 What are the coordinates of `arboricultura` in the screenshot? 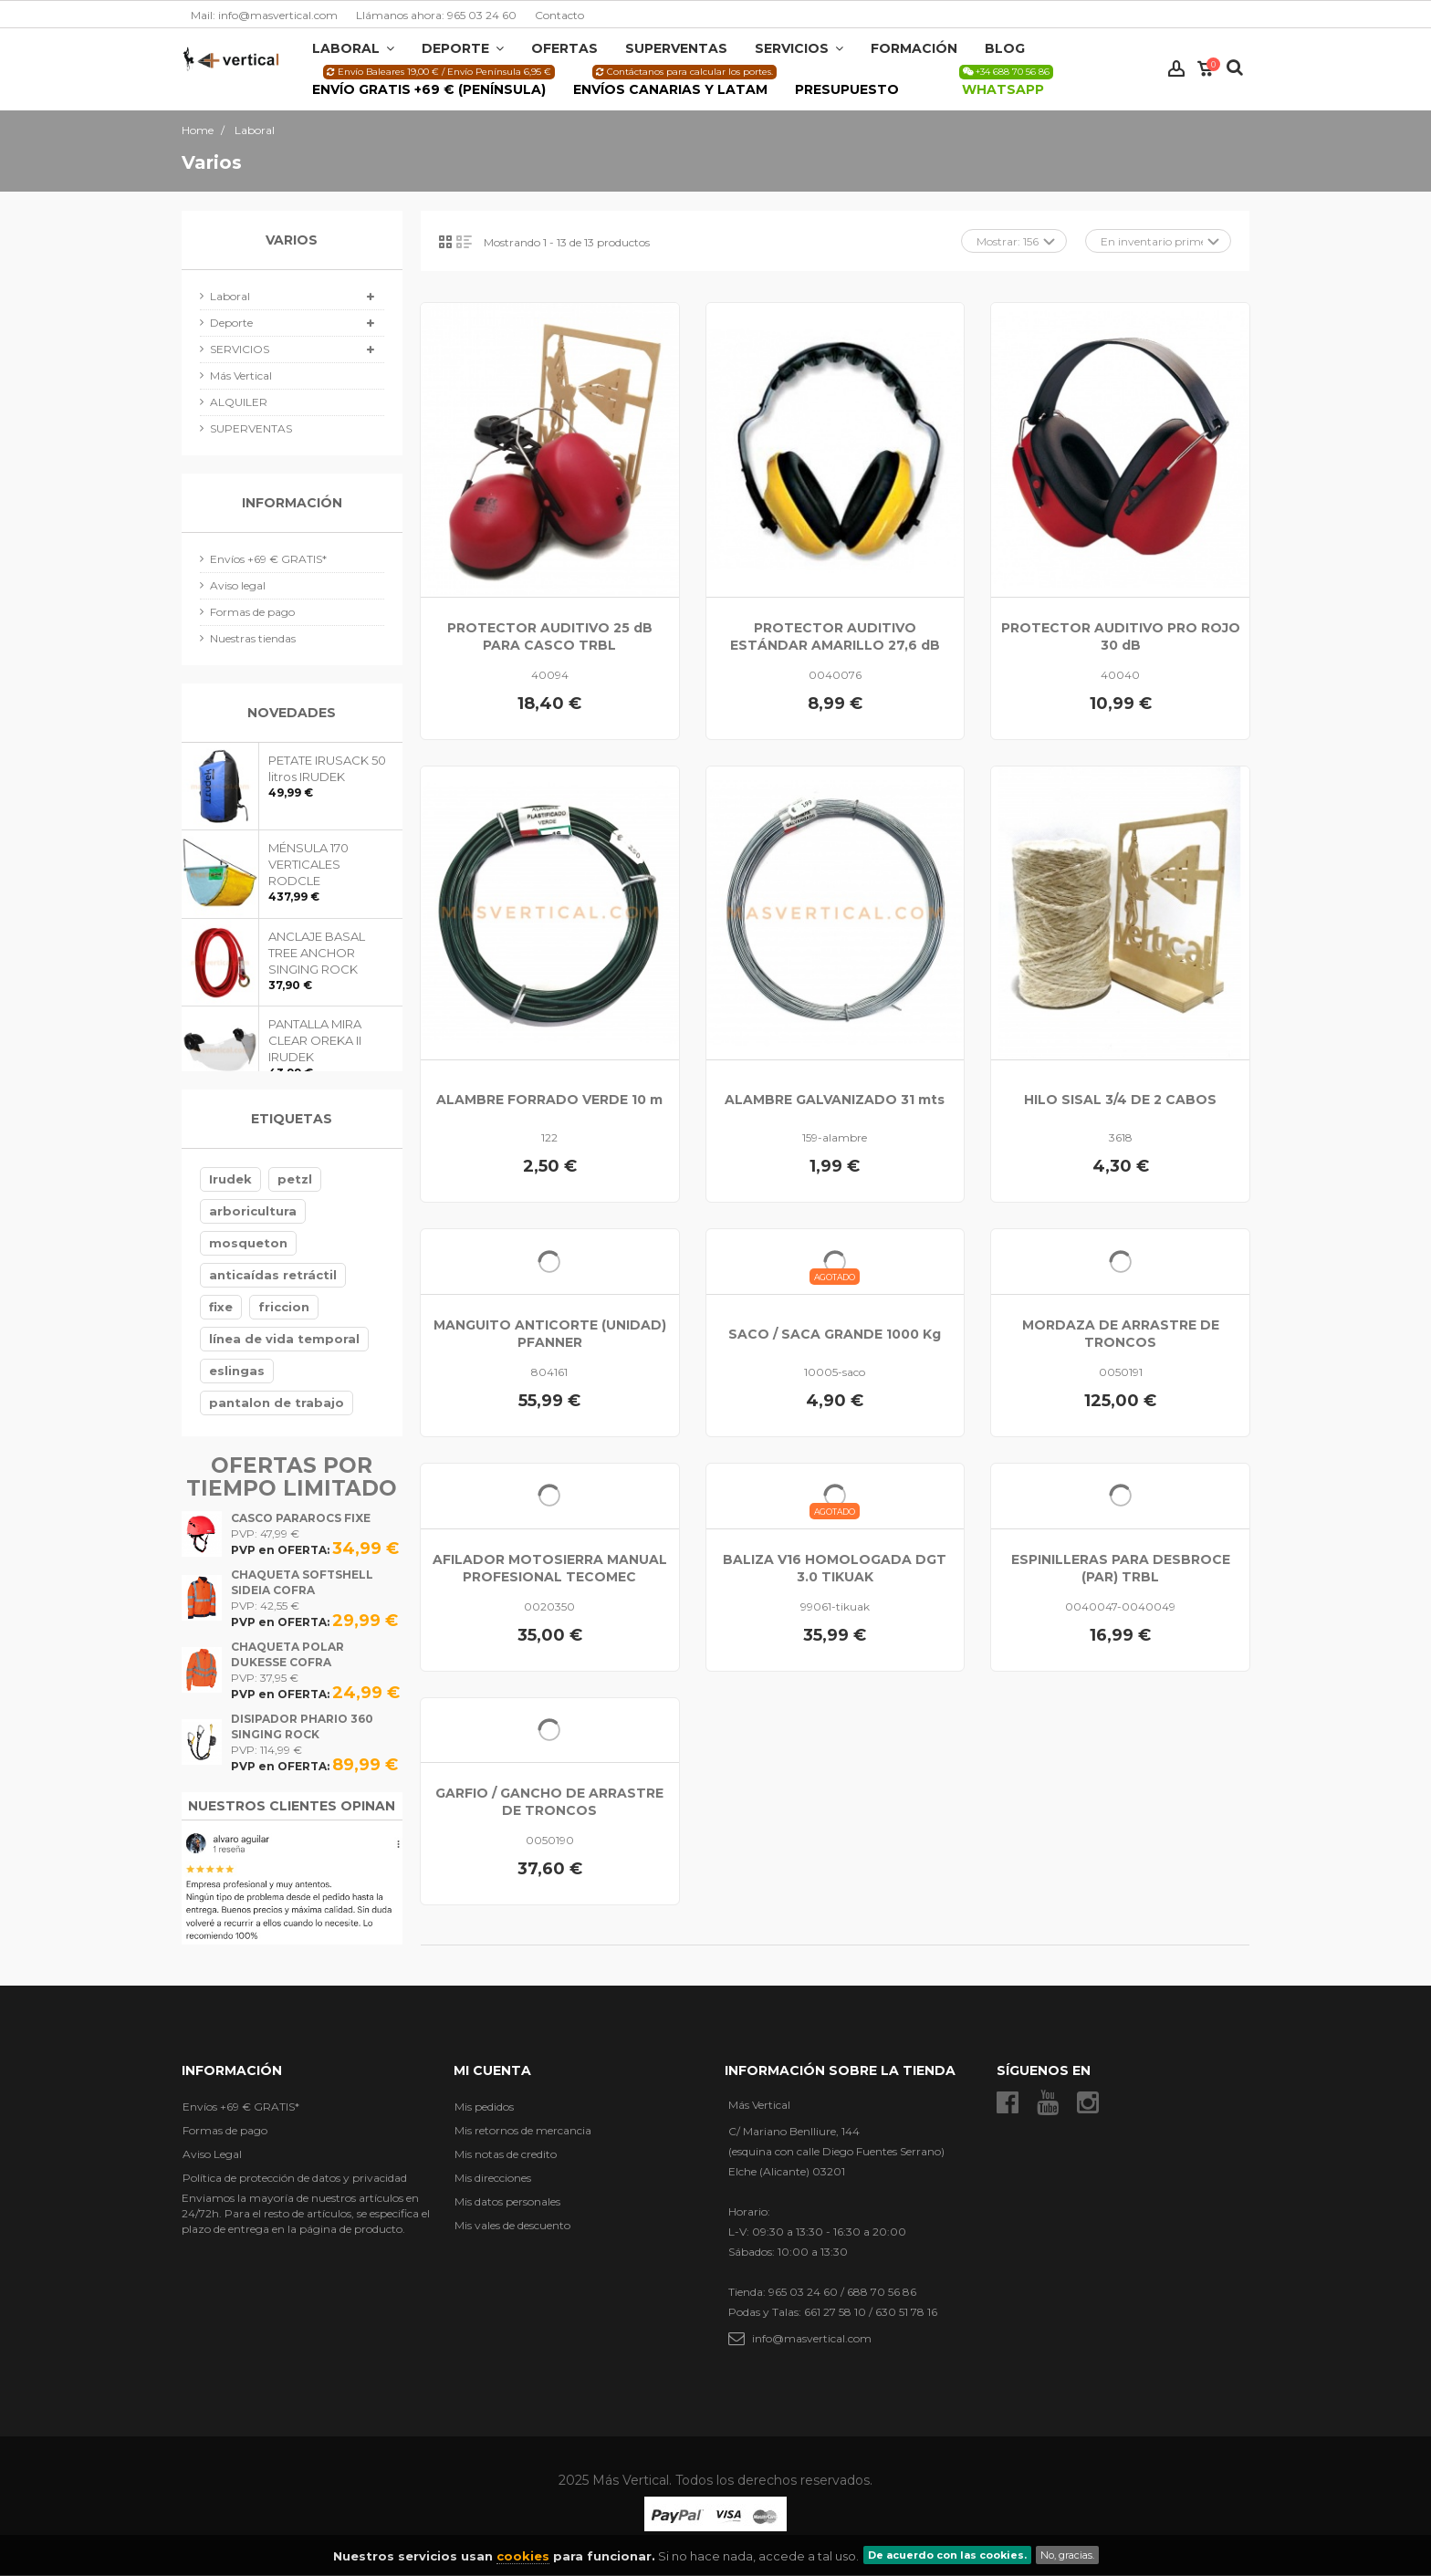 It's located at (253, 1211).